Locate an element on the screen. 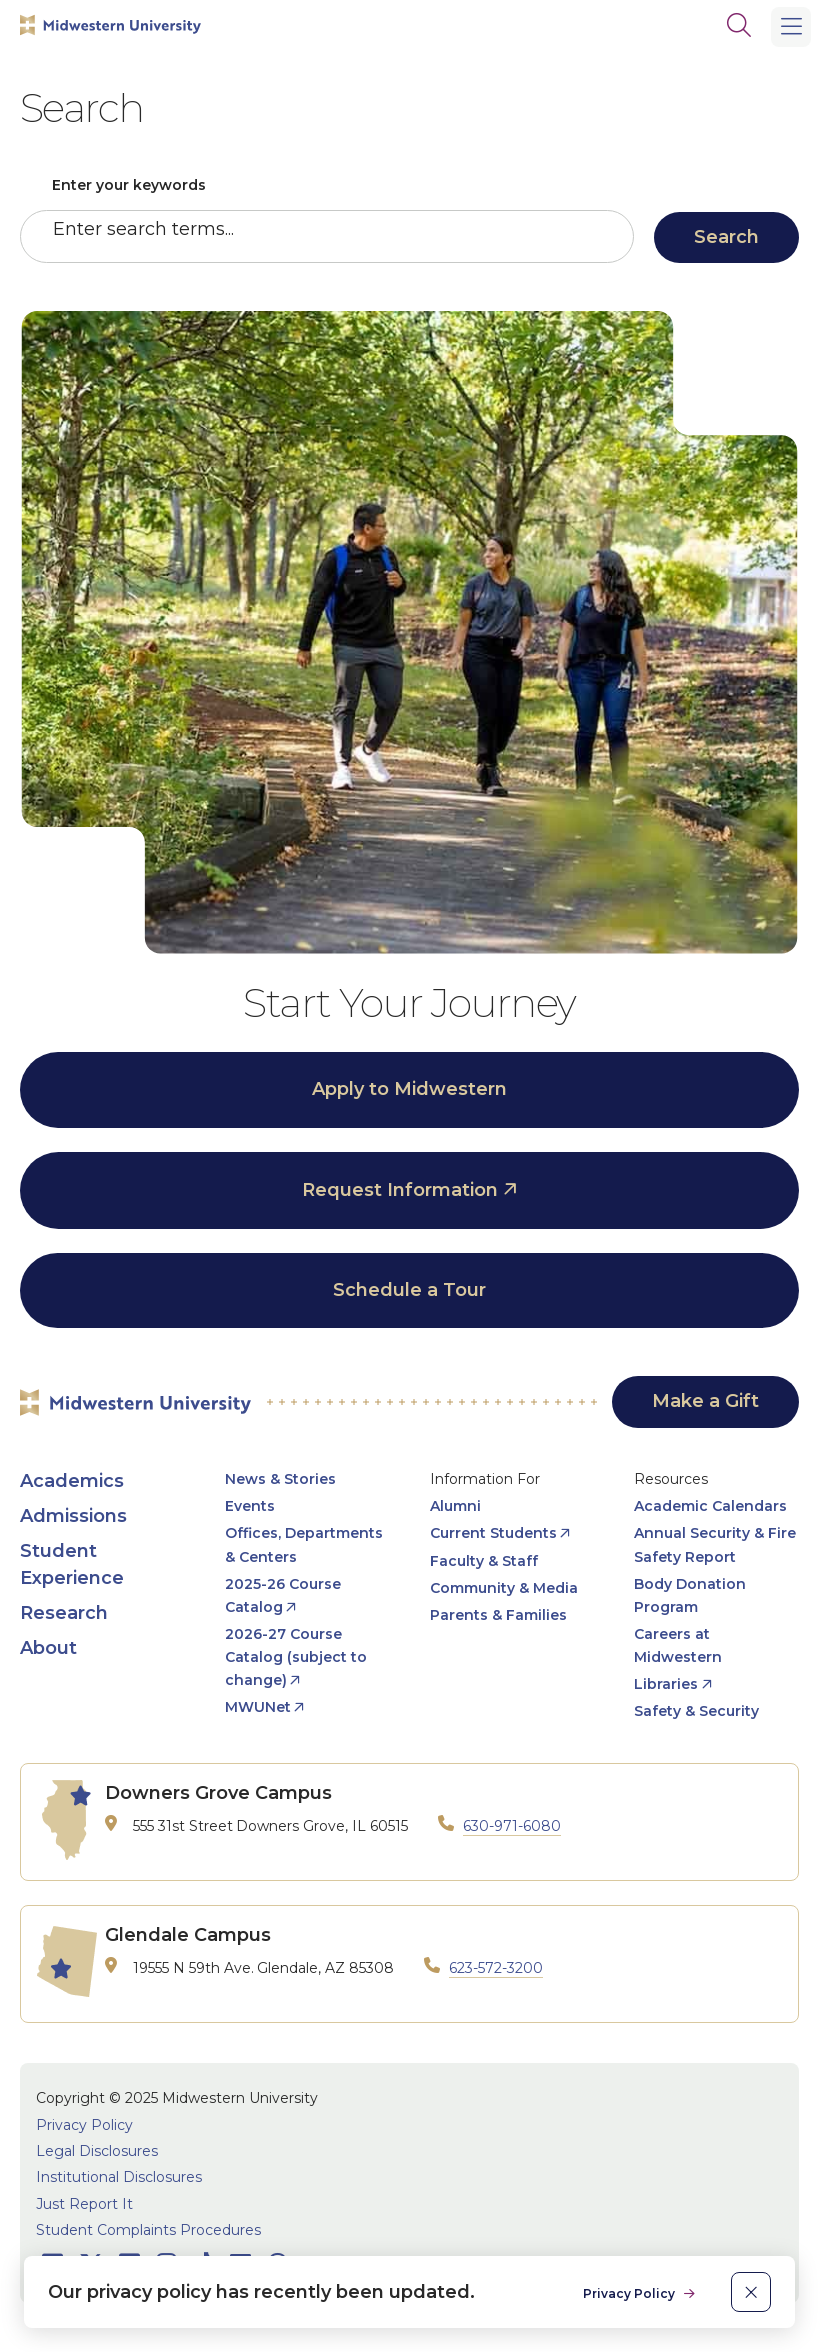 This screenshot has width=819, height=2352. Make a Gift is located at coordinates (705, 1401).